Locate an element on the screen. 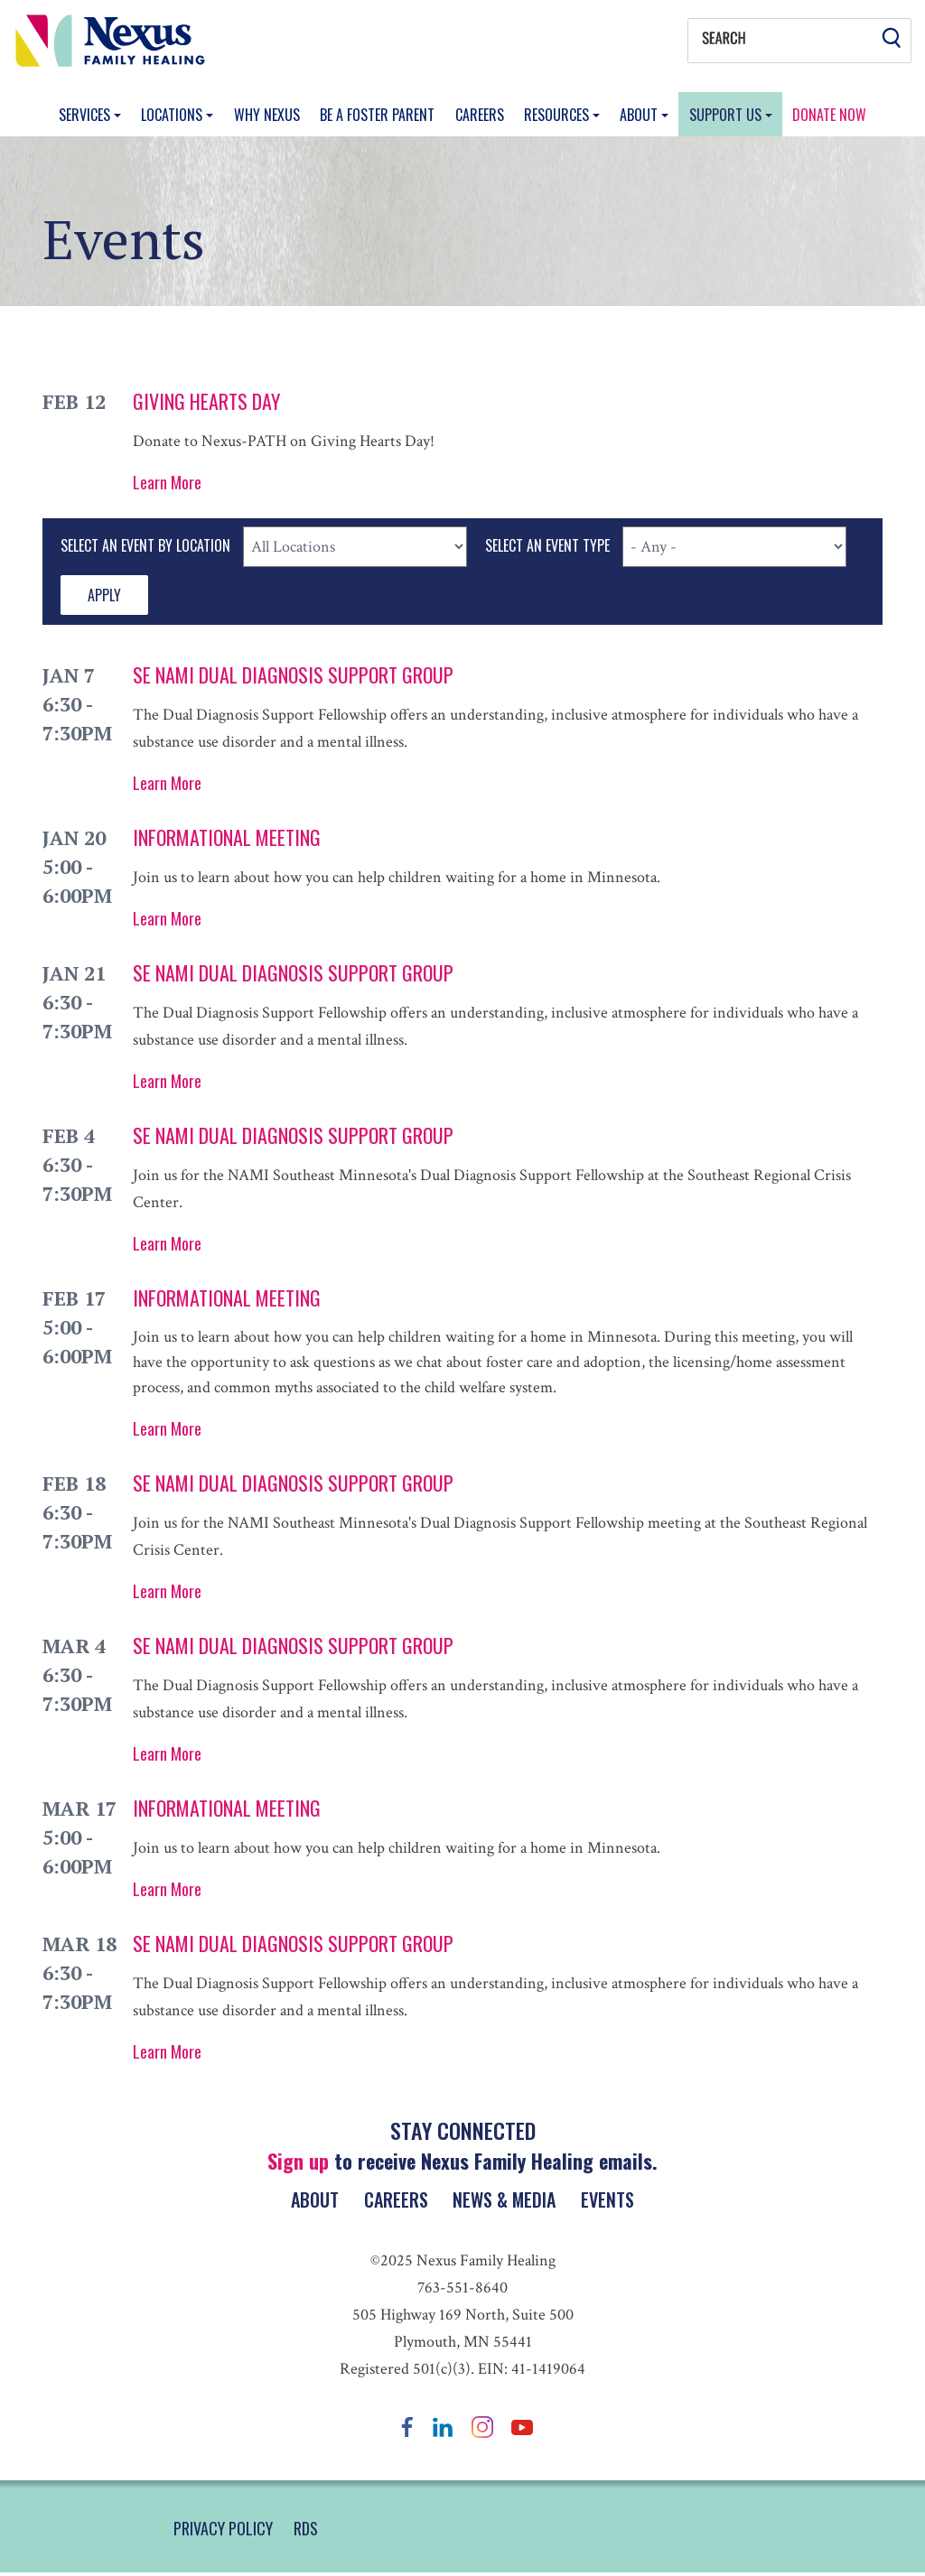 The height and width of the screenshot is (2576, 925). About is located at coordinates (640, 115).